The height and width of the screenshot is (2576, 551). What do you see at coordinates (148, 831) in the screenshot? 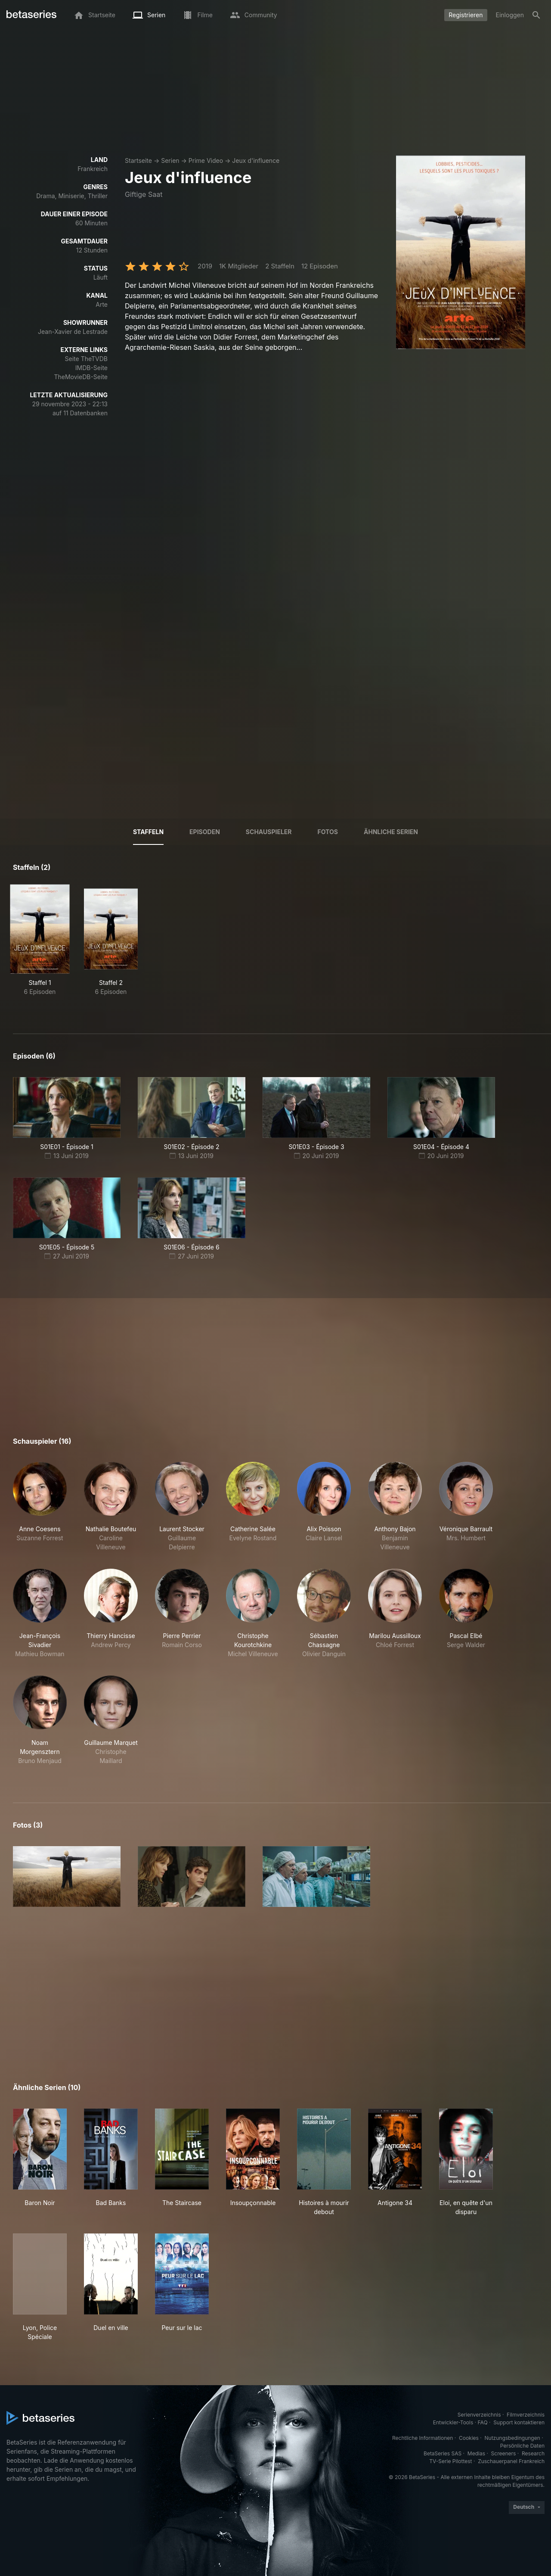
I see `Staffeln` at bounding box center [148, 831].